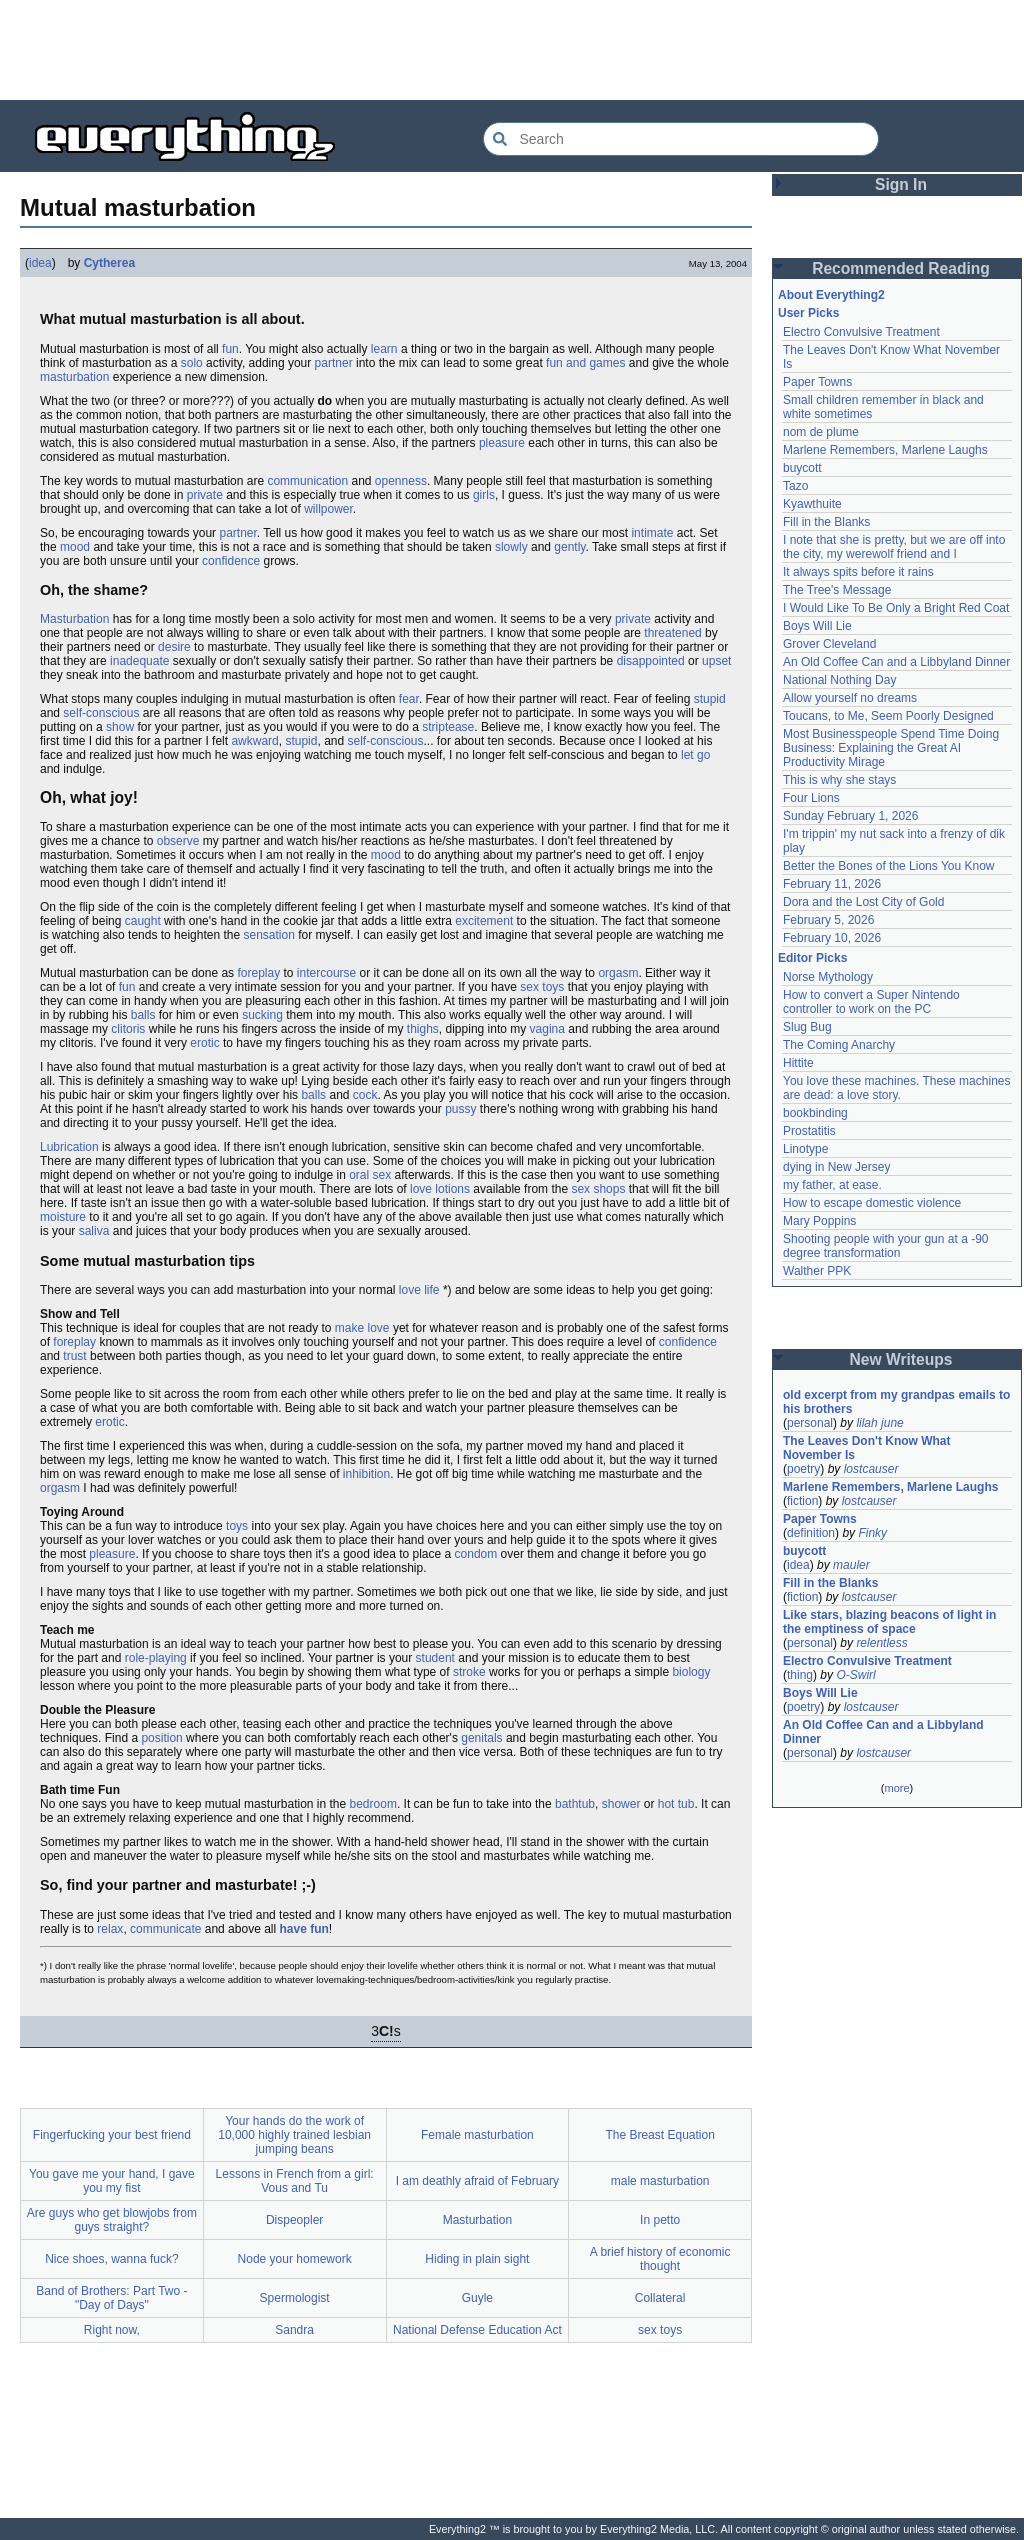 The height and width of the screenshot is (2540, 1024). Describe the element at coordinates (837, 590) in the screenshot. I see `The Tree's Message` at that location.